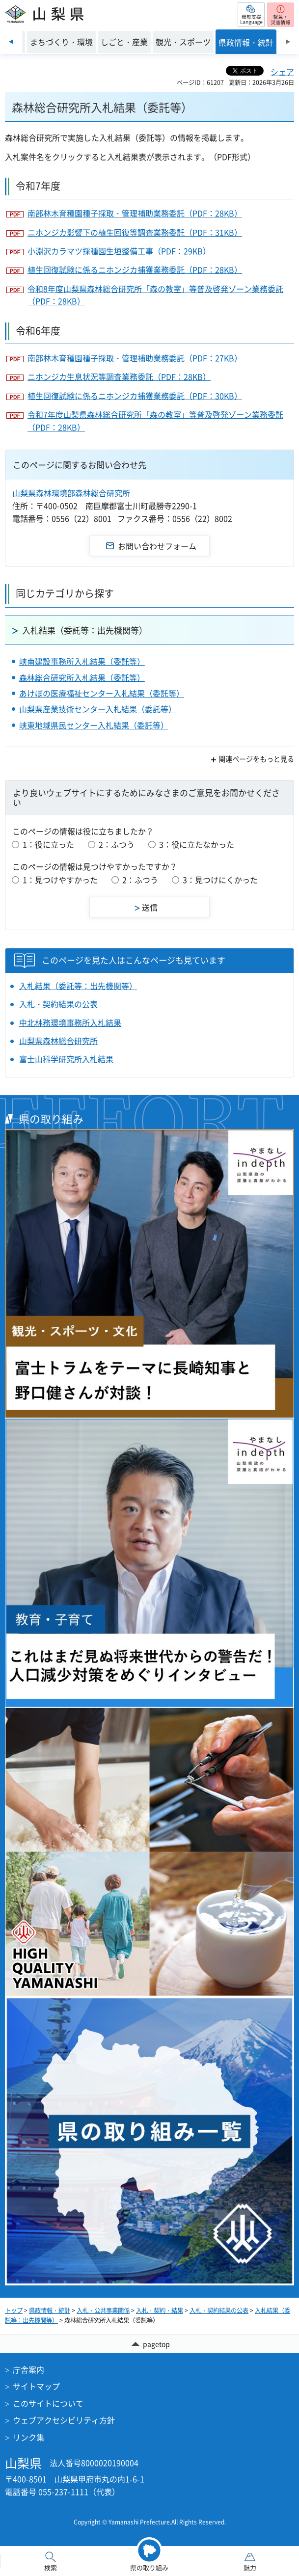  Describe the element at coordinates (220, 880) in the screenshot. I see `3：見つけにくかった` at that location.